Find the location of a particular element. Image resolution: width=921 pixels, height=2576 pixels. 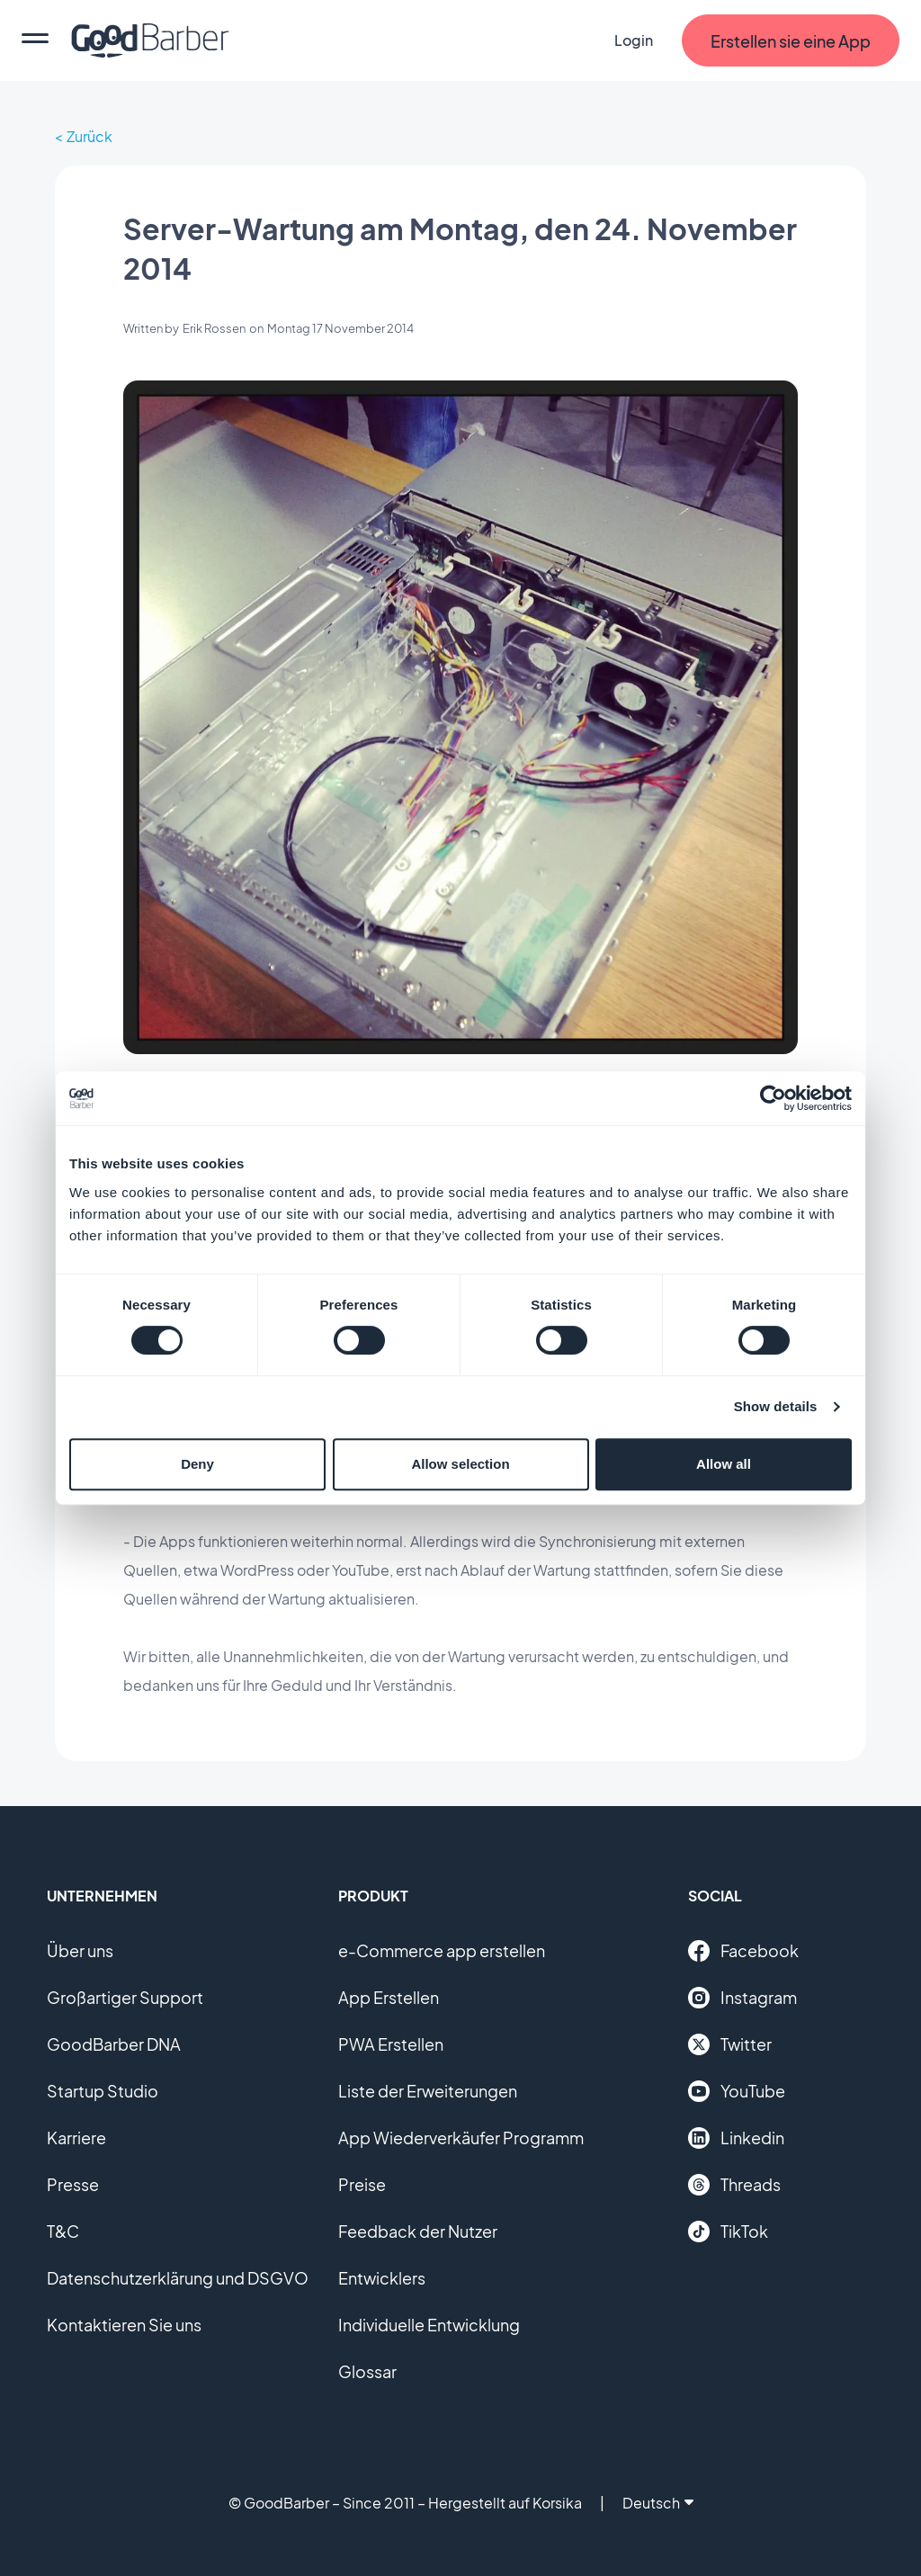

GoodBarber DNA is located at coordinates (114, 2044).